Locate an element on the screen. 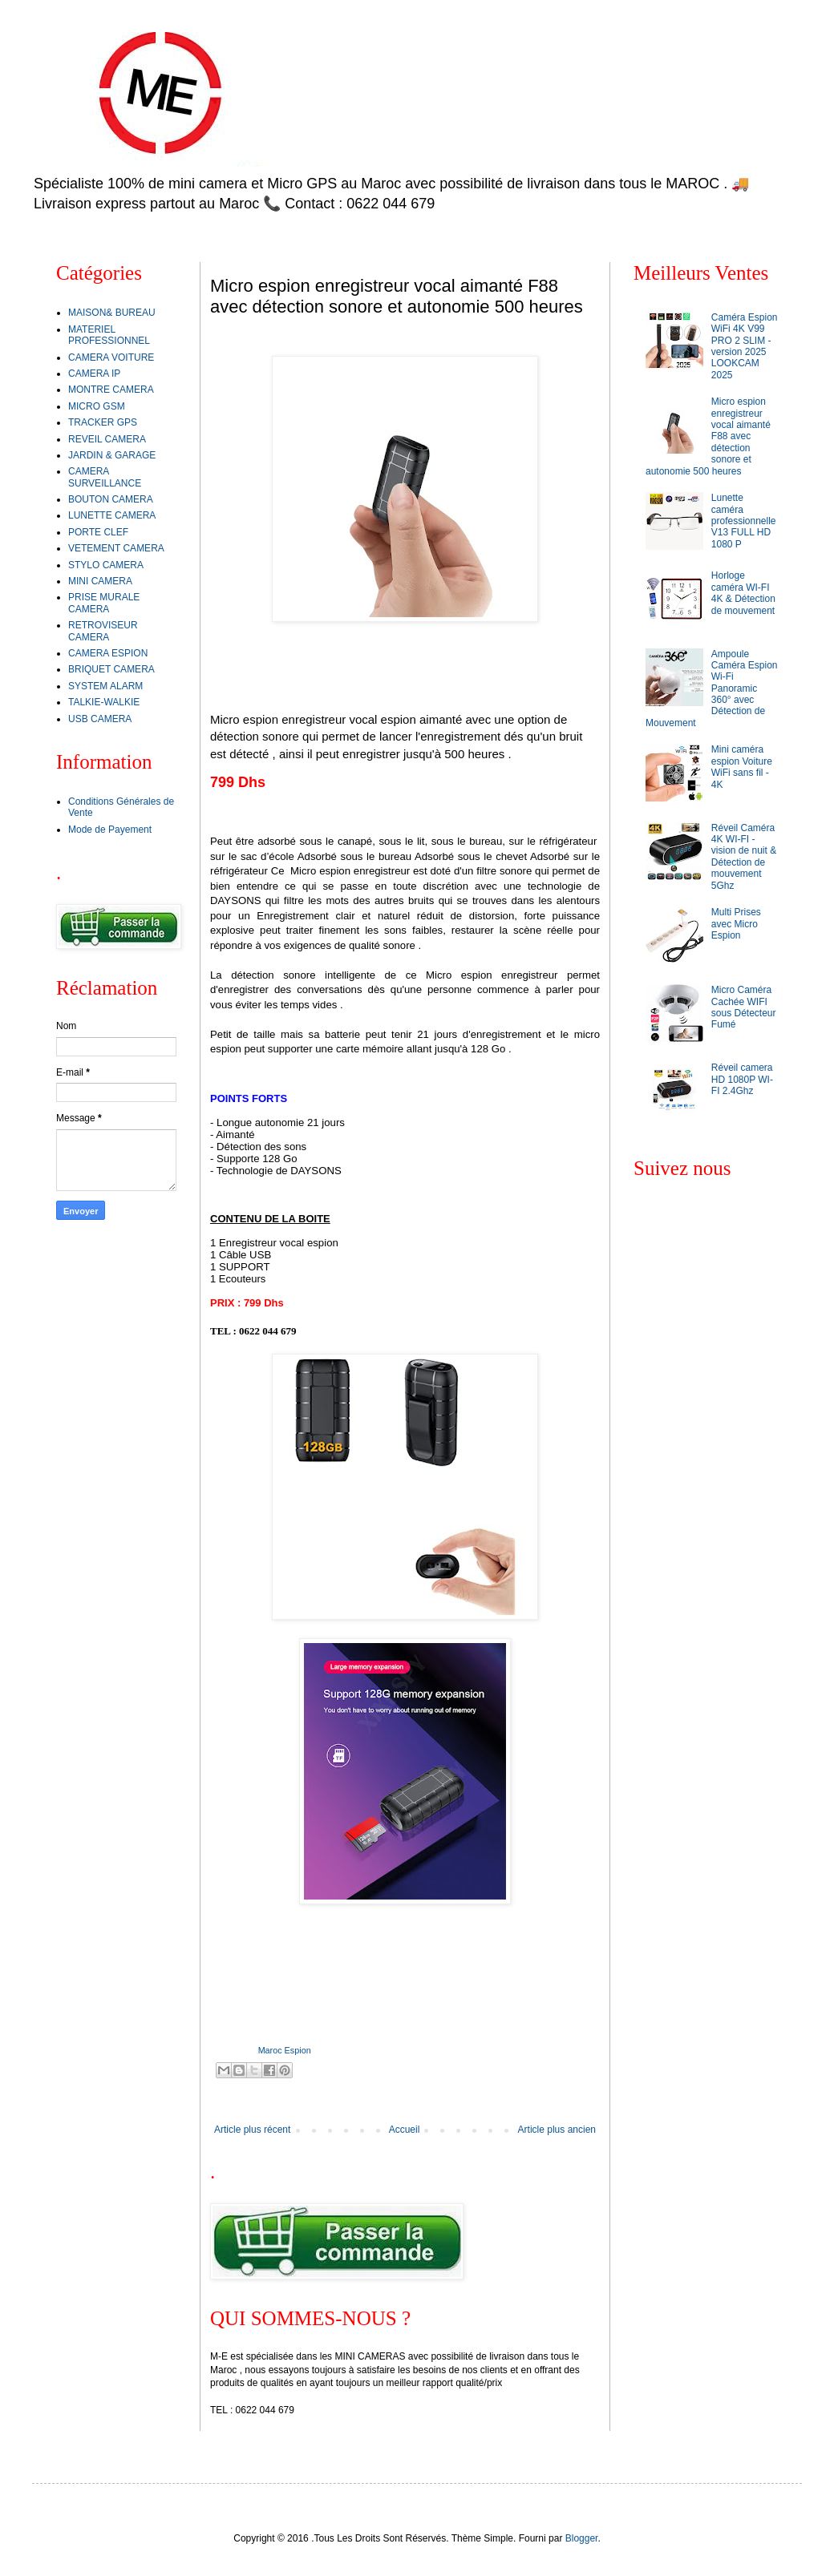 This screenshot has height=2576, width=834. Blogger is located at coordinates (581, 2538).